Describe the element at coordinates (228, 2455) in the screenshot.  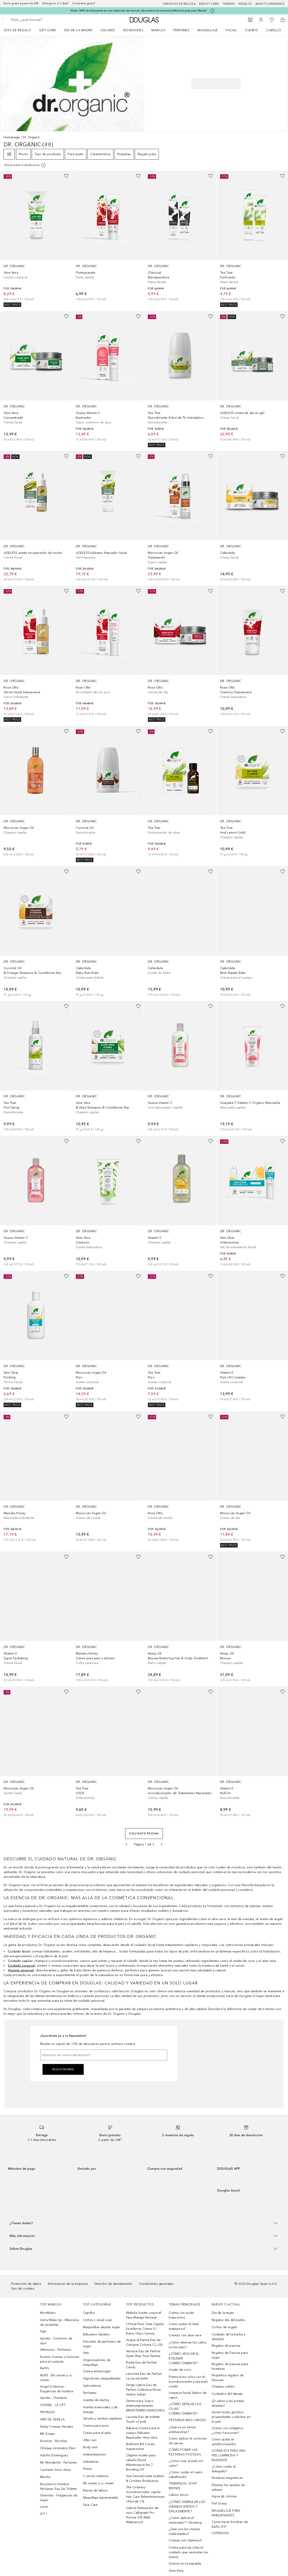
I see `CONSEJOS PARA UNA PIEL LUMINOSA Y RADIANTE` at that location.